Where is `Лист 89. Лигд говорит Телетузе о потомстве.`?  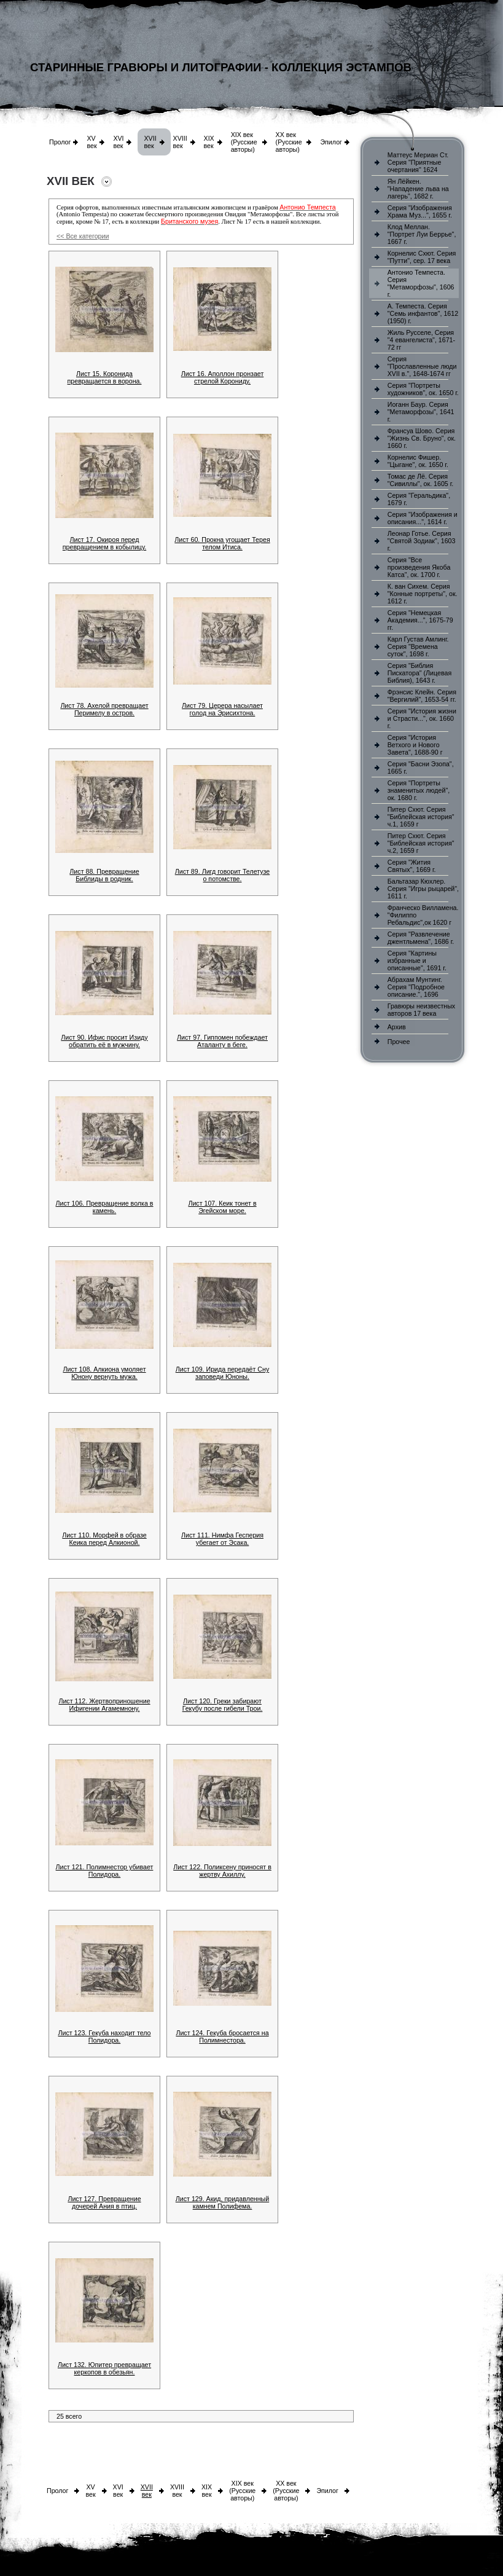 Лист 89. Лигд говорит Телетузе о потомстве. is located at coordinates (222, 875).